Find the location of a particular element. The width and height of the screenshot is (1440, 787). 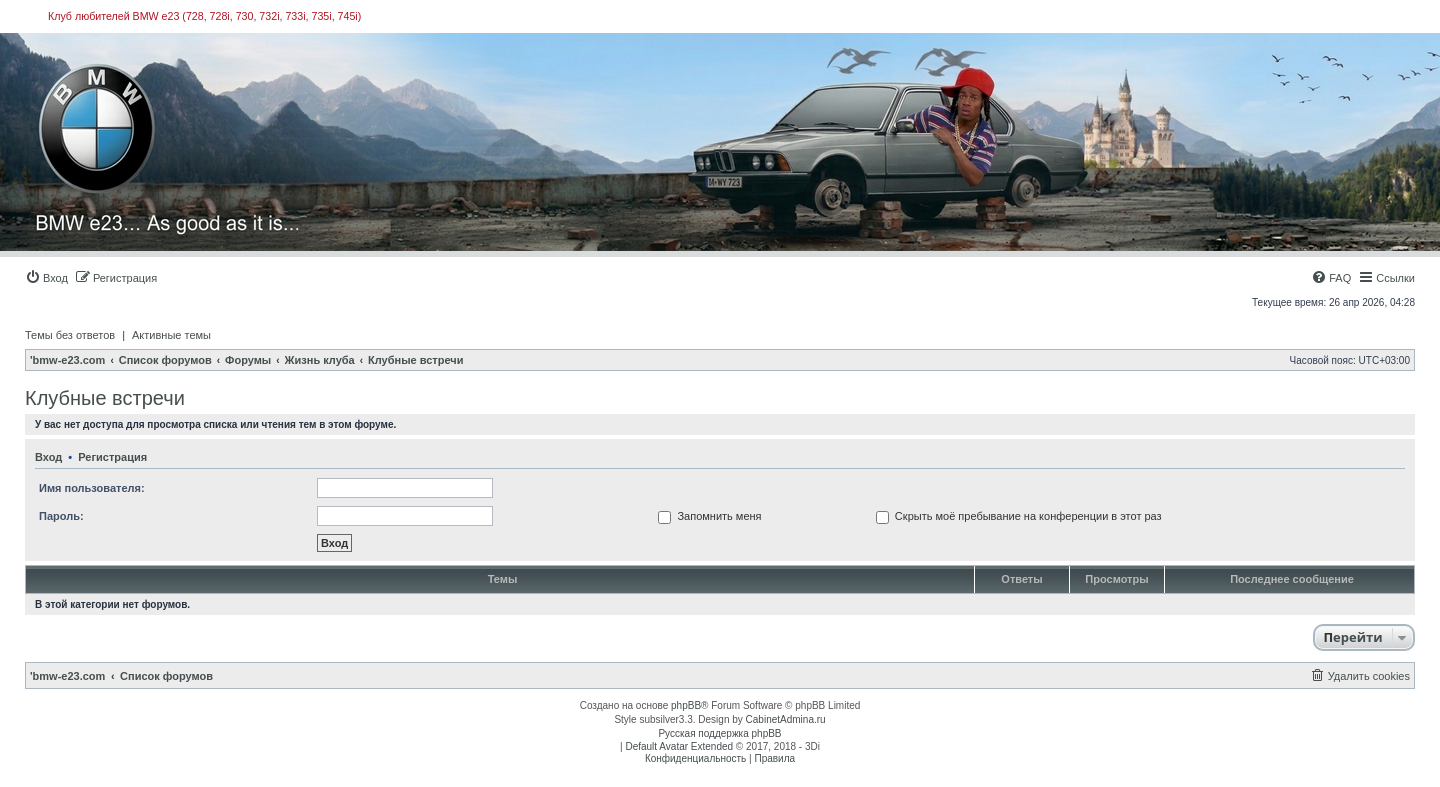

Default Avatar Extended is located at coordinates (679, 746).